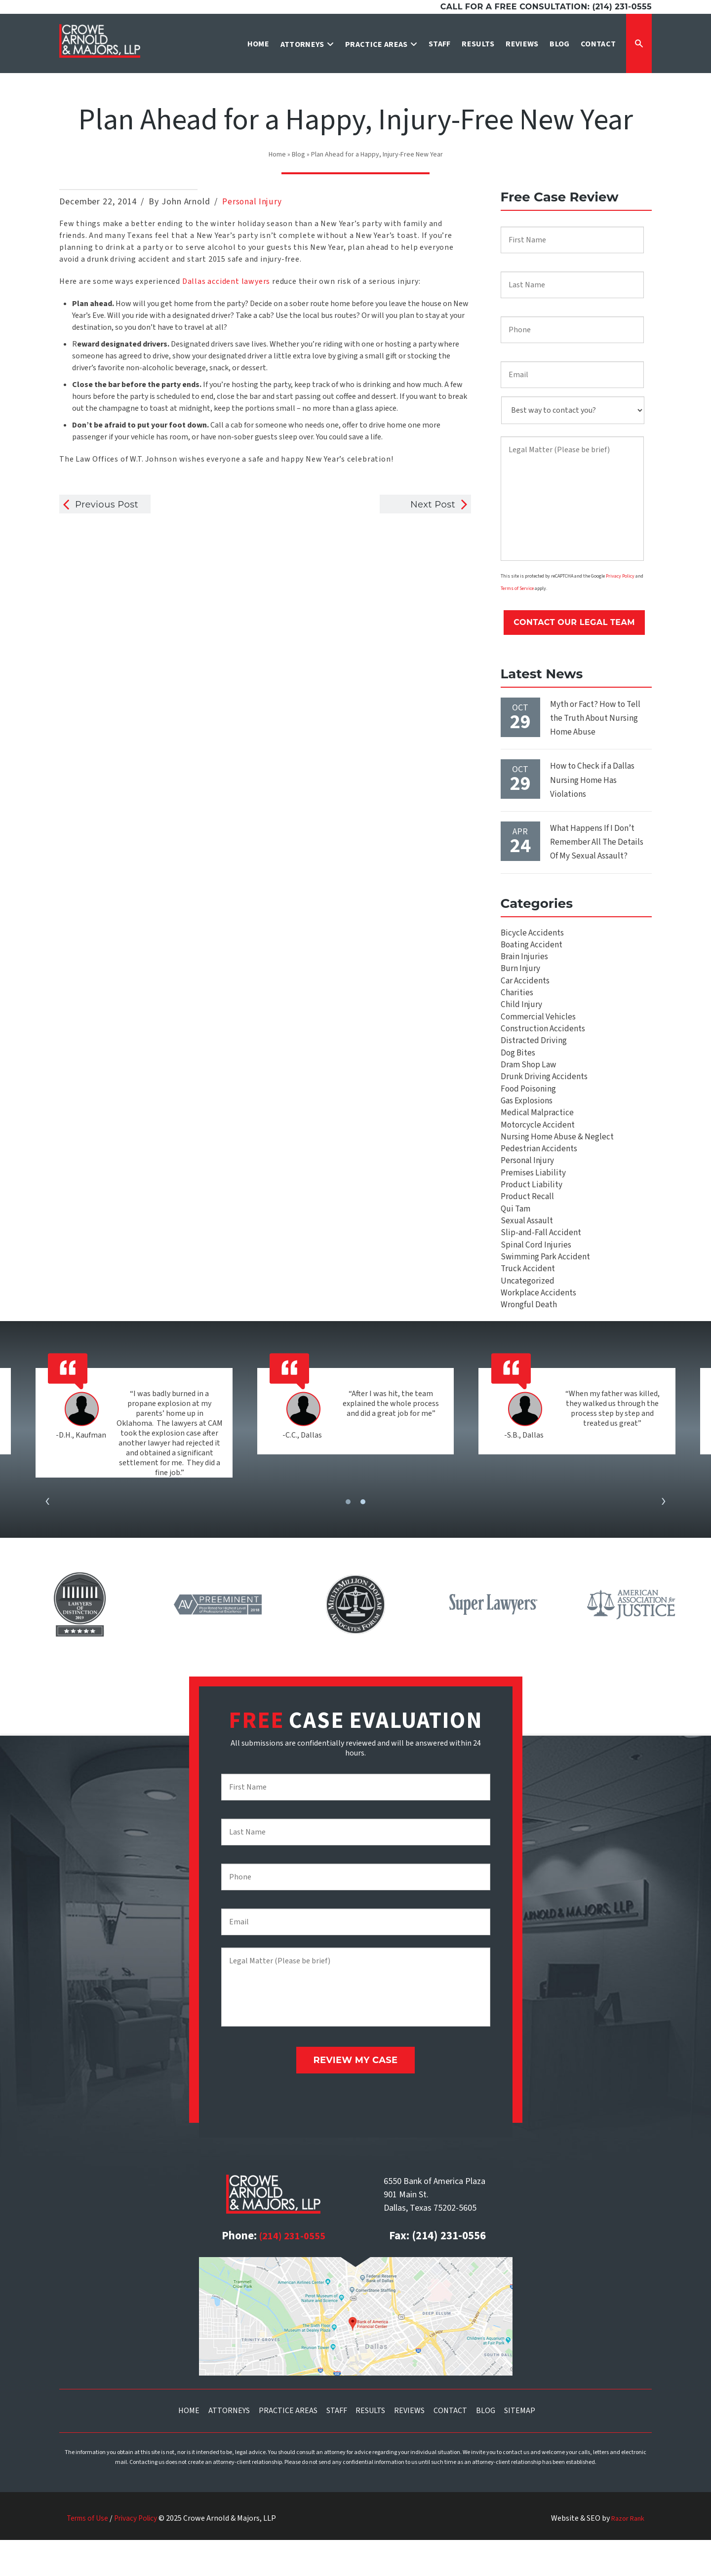  Describe the element at coordinates (529, 1345) in the screenshot. I see `Wrongful Death` at that location.